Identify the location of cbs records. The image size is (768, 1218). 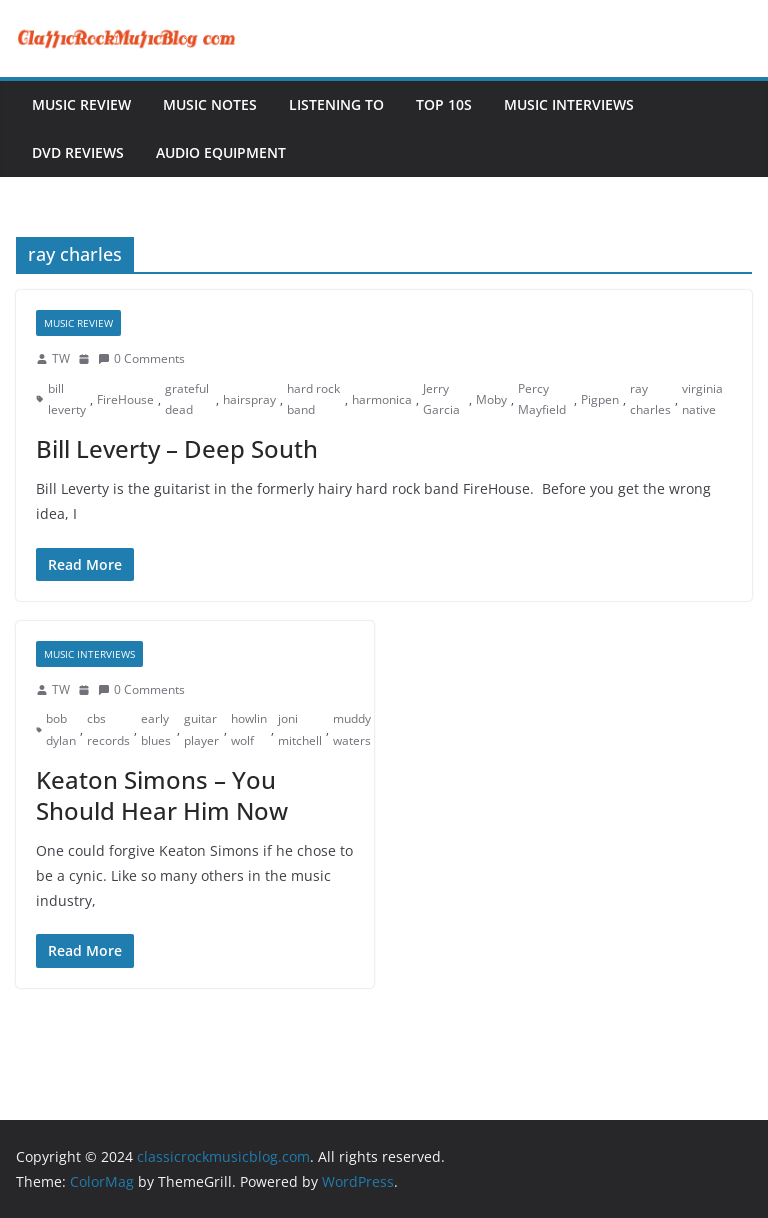
(108, 729).